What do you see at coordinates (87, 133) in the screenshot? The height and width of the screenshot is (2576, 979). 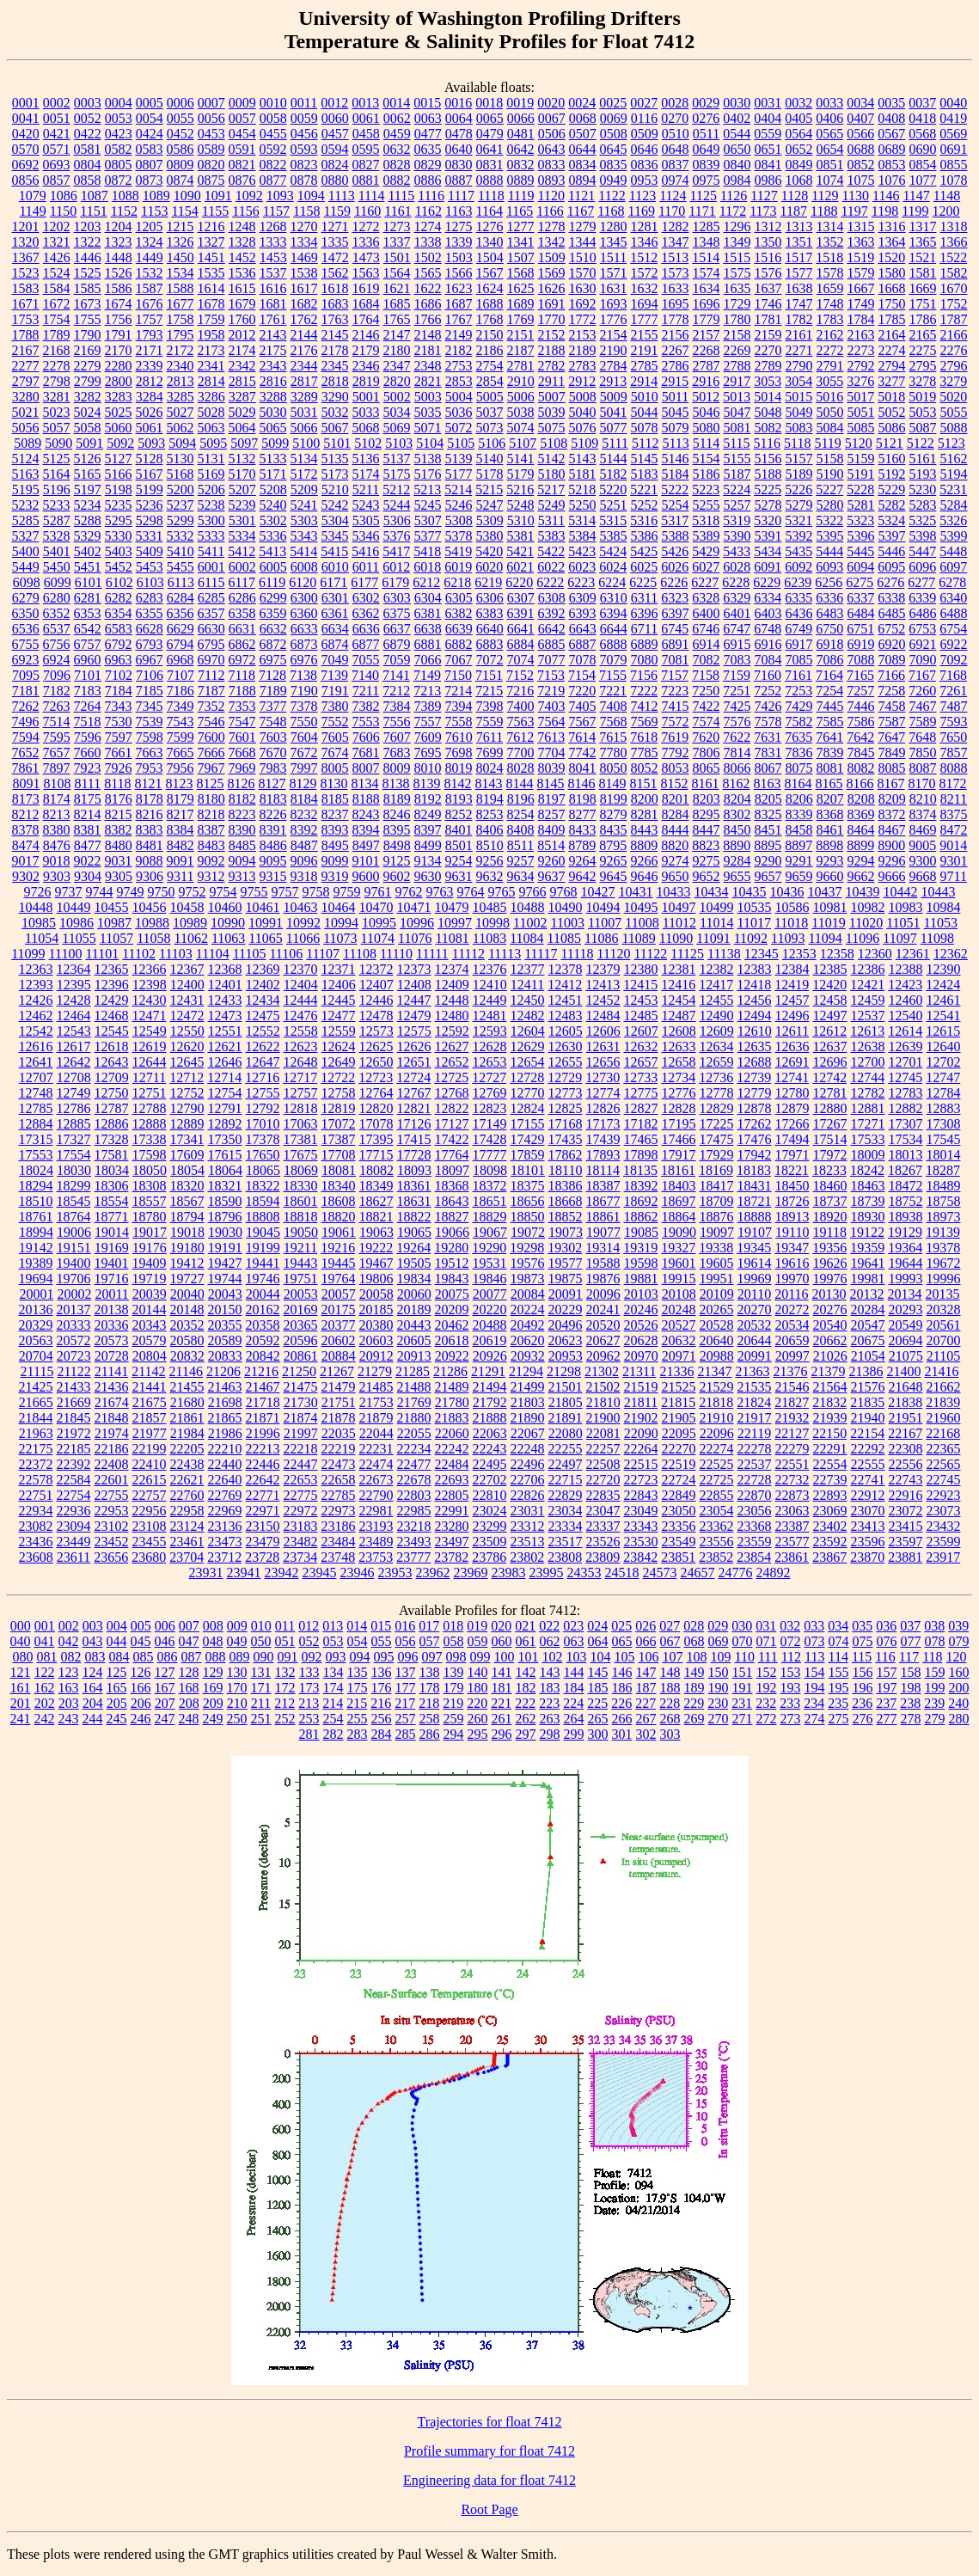 I see `0422` at bounding box center [87, 133].